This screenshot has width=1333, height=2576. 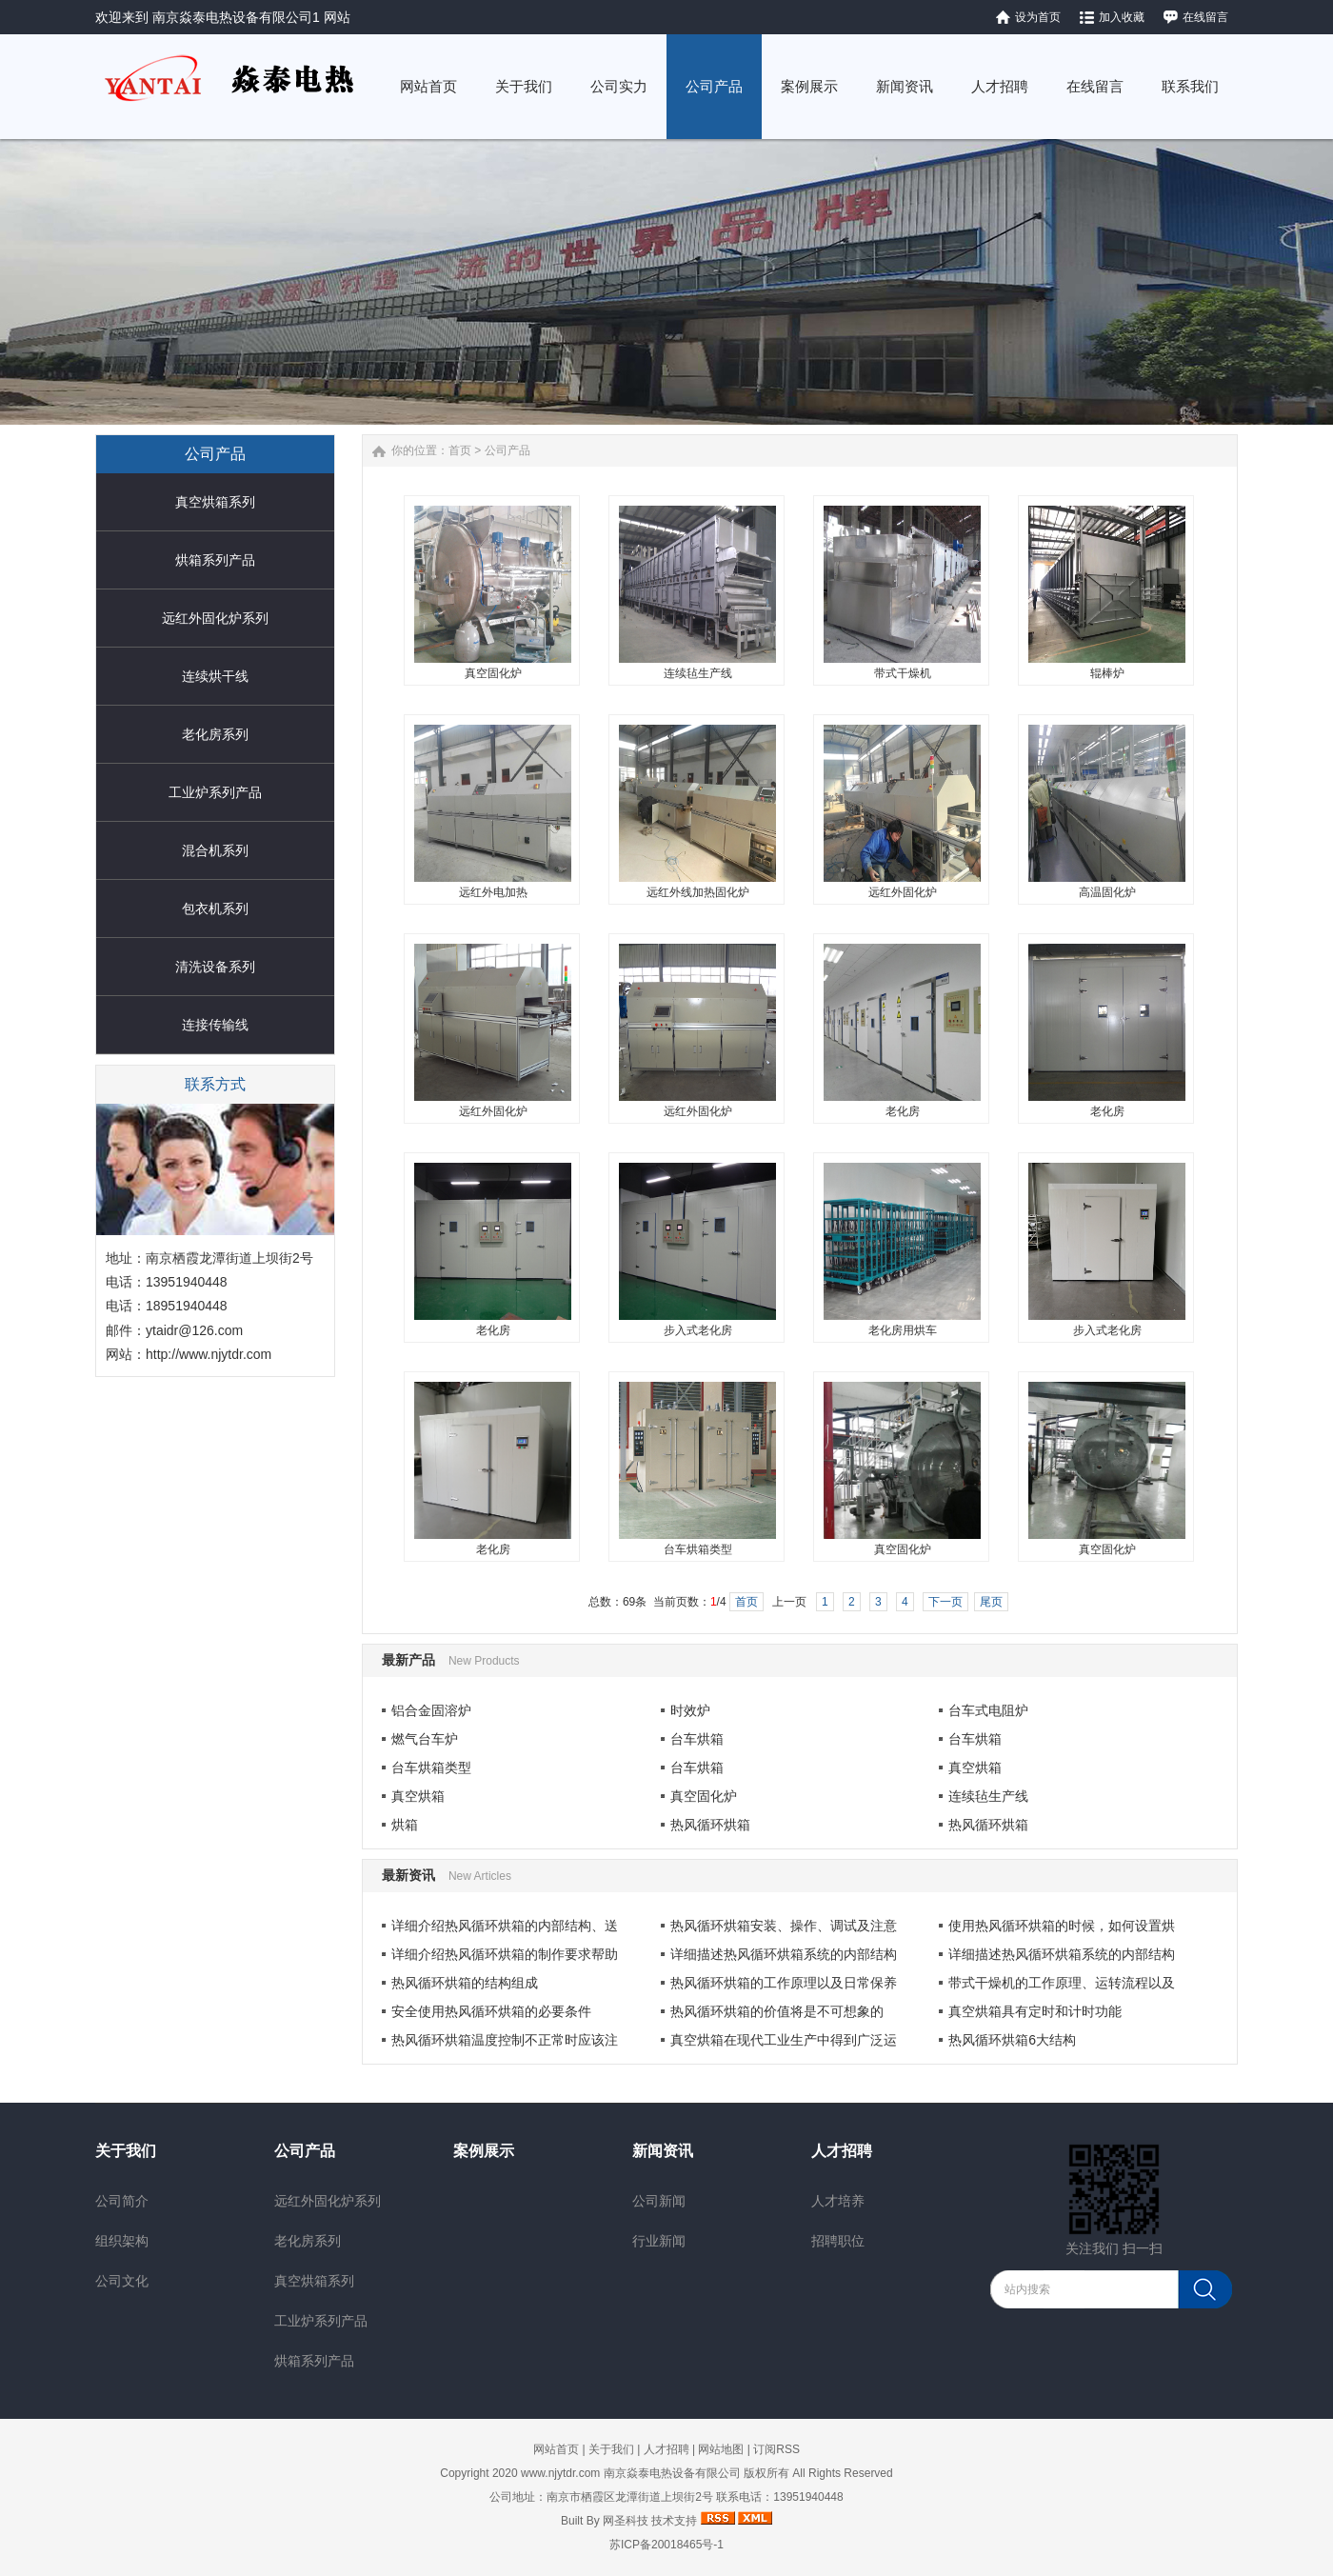 I want to click on 公司简介, so click(x=122, y=2200).